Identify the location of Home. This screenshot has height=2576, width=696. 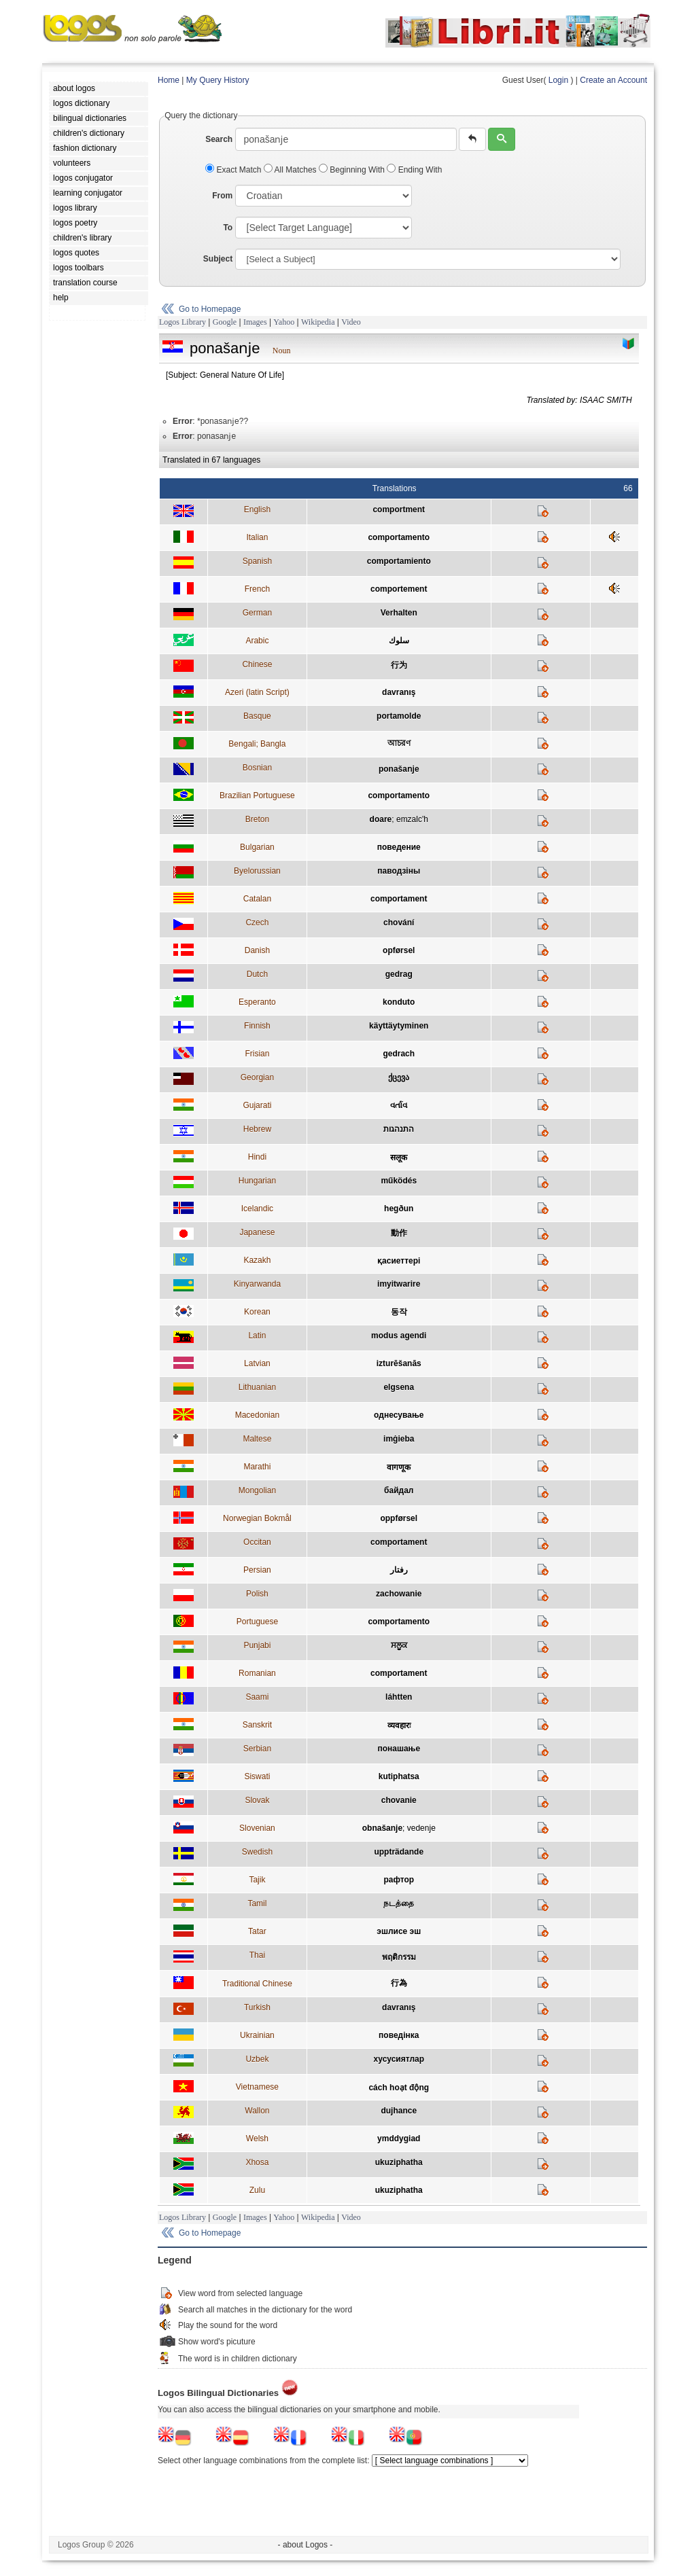
(168, 80).